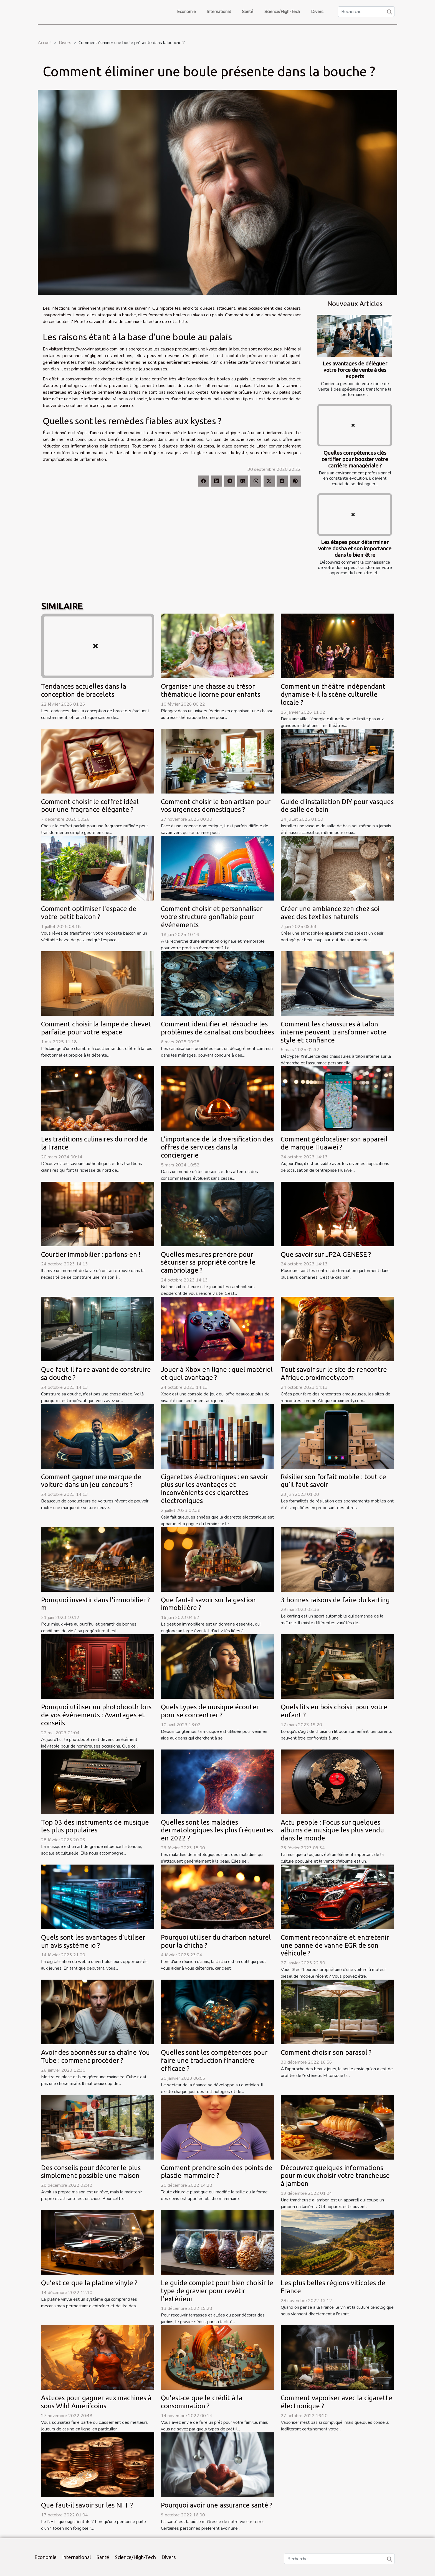  What do you see at coordinates (334, 1143) in the screenshot?
I see `Comment géolocaliser son appareil de marque Huawei ?` at bounding box center [334, 1143].